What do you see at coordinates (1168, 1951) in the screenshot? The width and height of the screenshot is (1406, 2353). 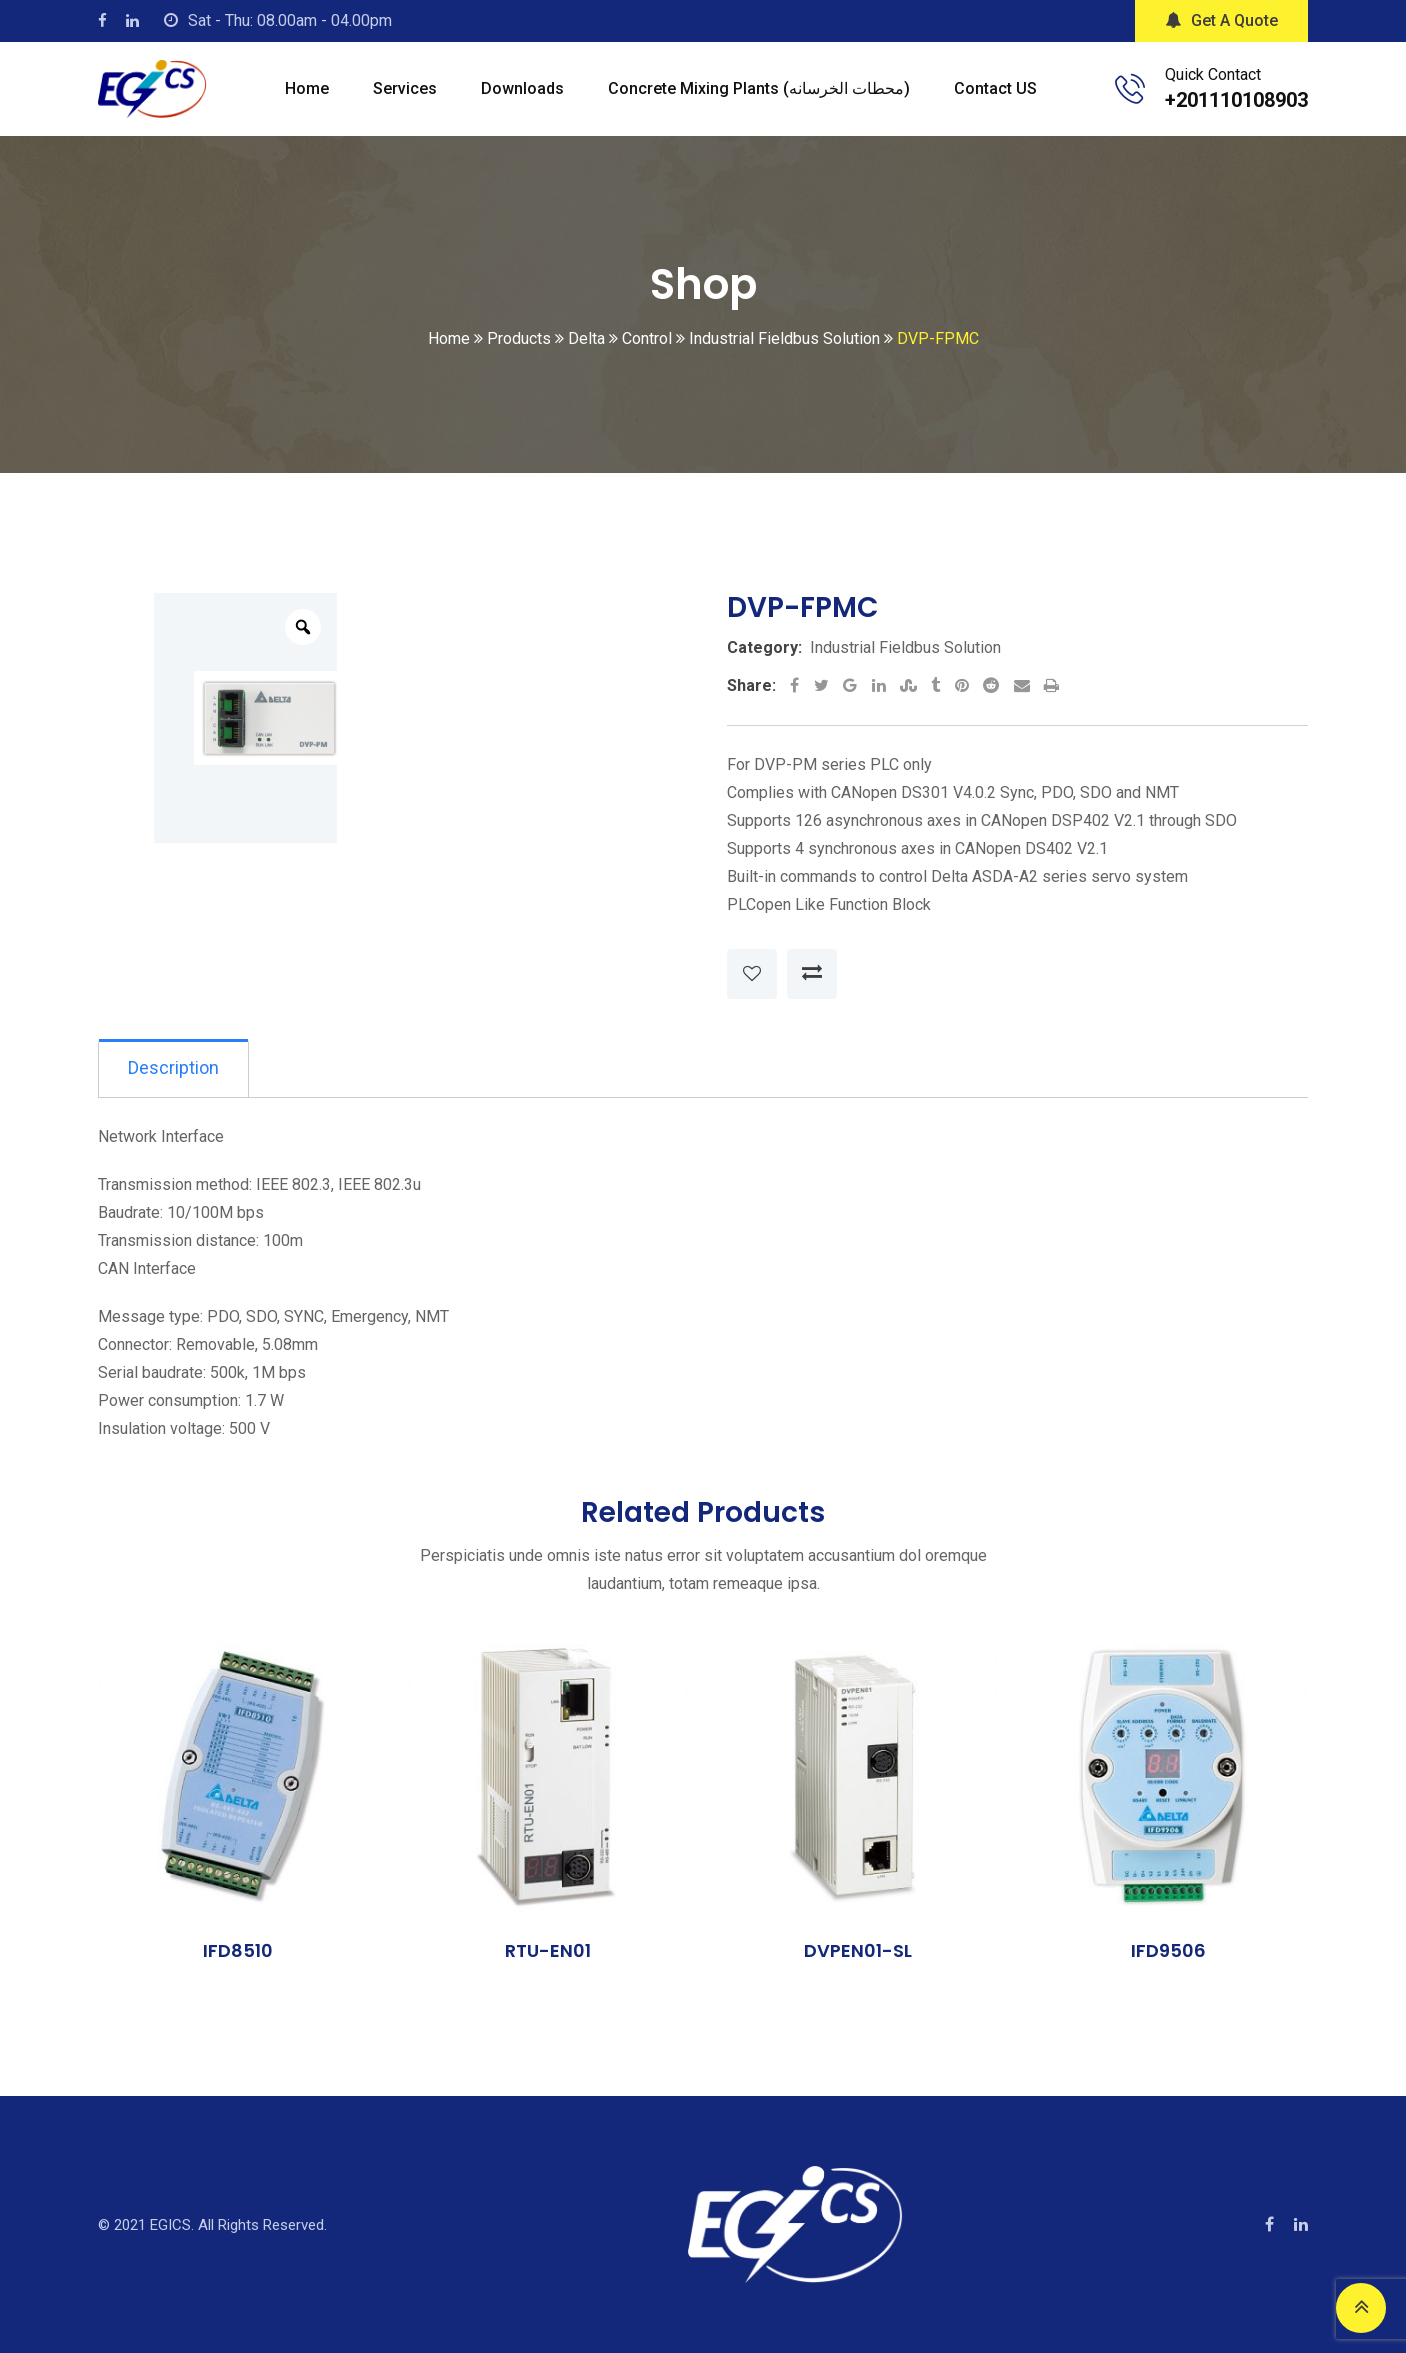 I see `IFD9506` at bounding box center [1168, 1951].